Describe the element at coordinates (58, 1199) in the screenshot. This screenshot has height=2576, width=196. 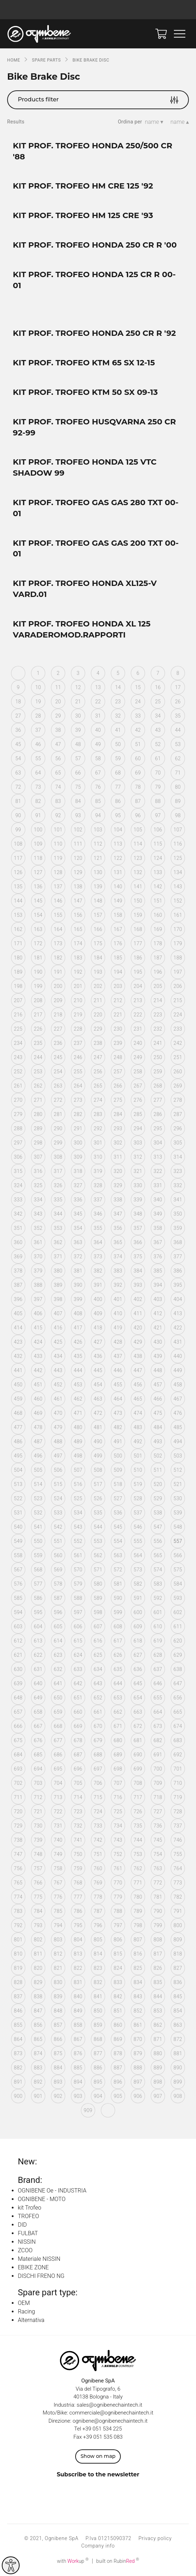
I see `335` at that location.